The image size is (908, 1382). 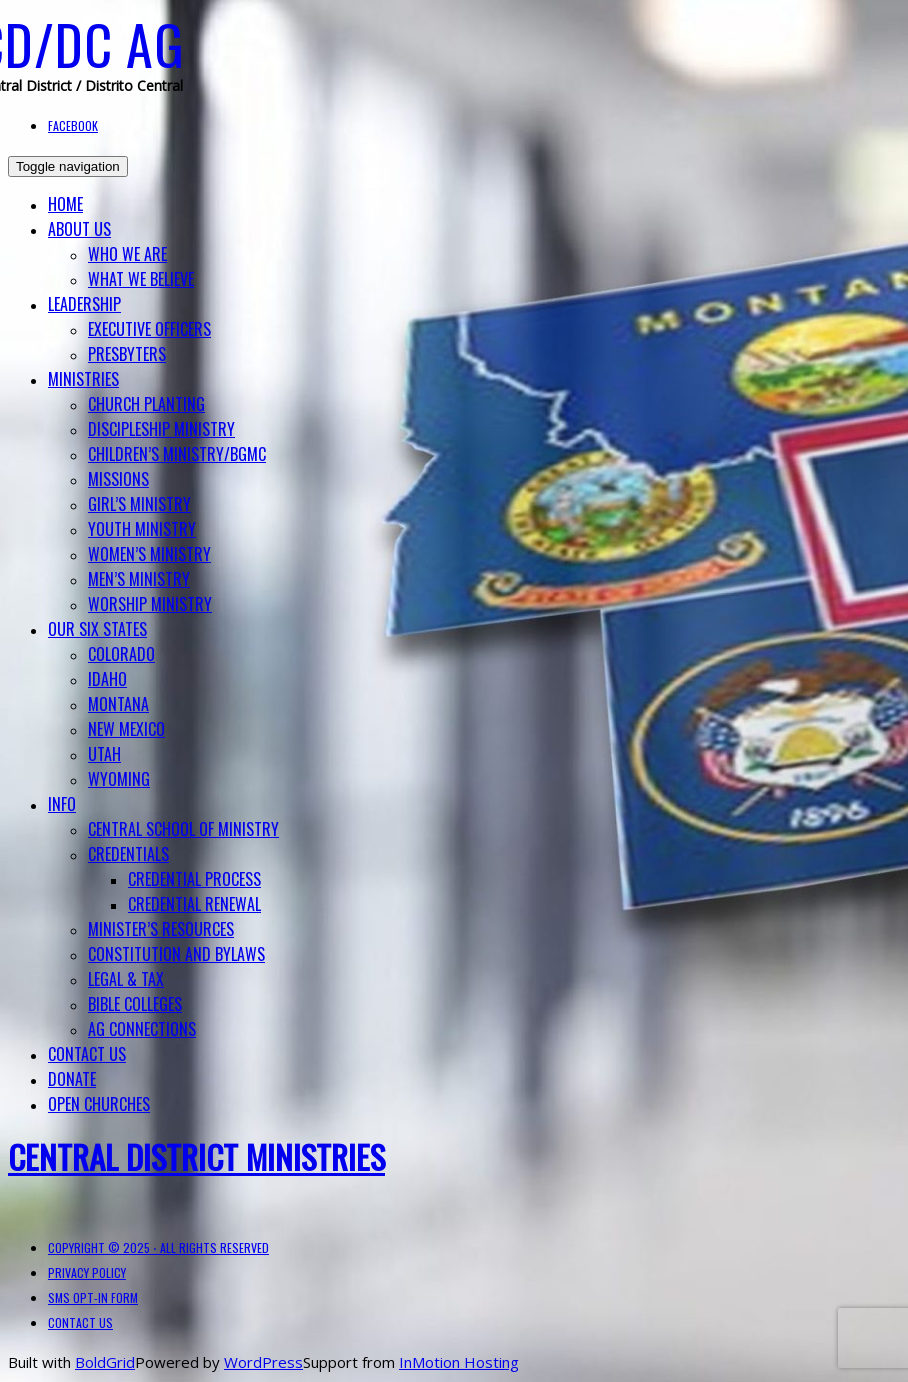 I want to click on BIBLE COLLEGES, so click(x=135, y=1004).